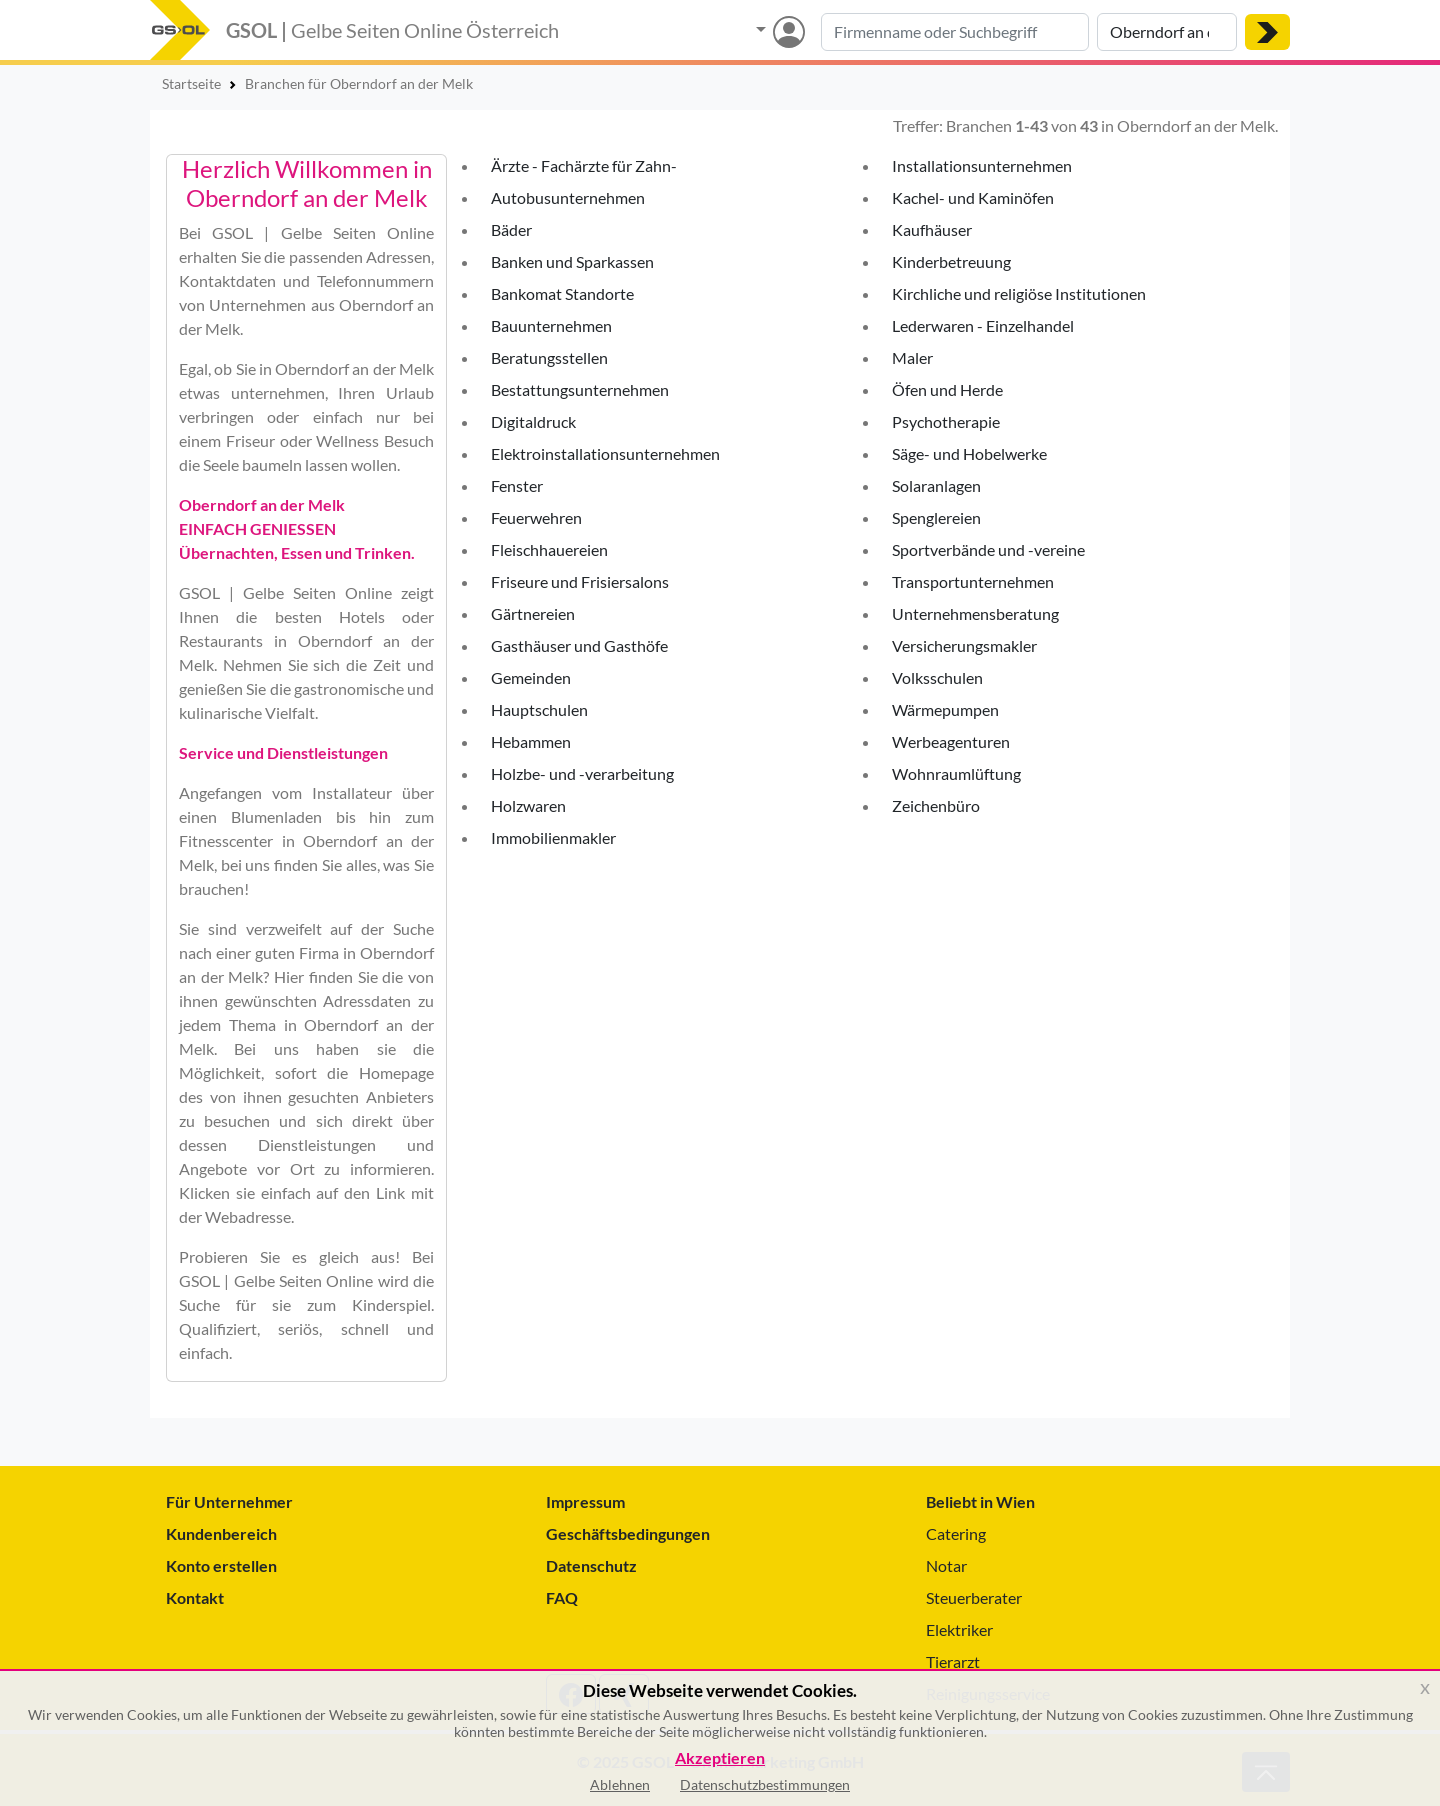  What do you see at coordinates (584, 165) in the screenshot?
I see `Ärzte - Fachärzte für Zahn-` at bounding box center [584, 165].